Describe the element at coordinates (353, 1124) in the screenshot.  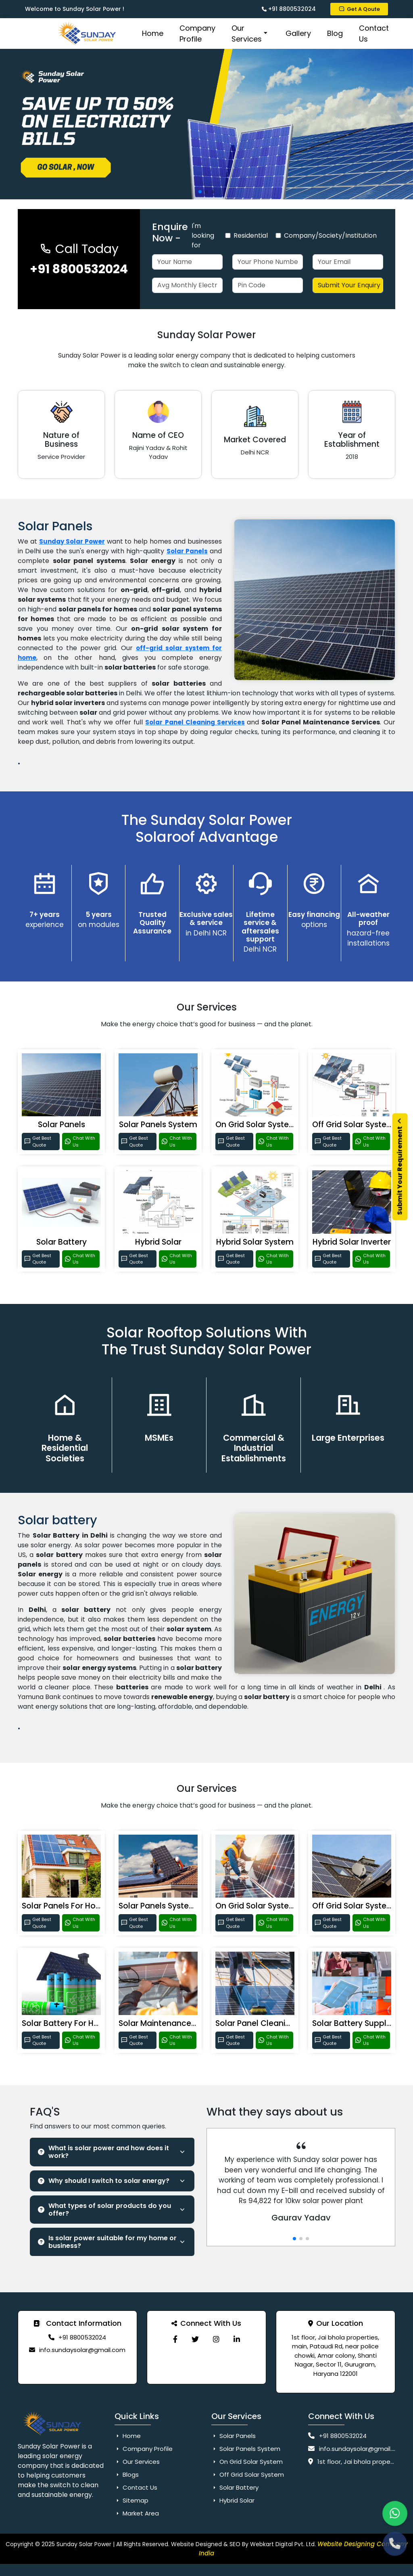
I see `Off Grid Solar System` at that location.